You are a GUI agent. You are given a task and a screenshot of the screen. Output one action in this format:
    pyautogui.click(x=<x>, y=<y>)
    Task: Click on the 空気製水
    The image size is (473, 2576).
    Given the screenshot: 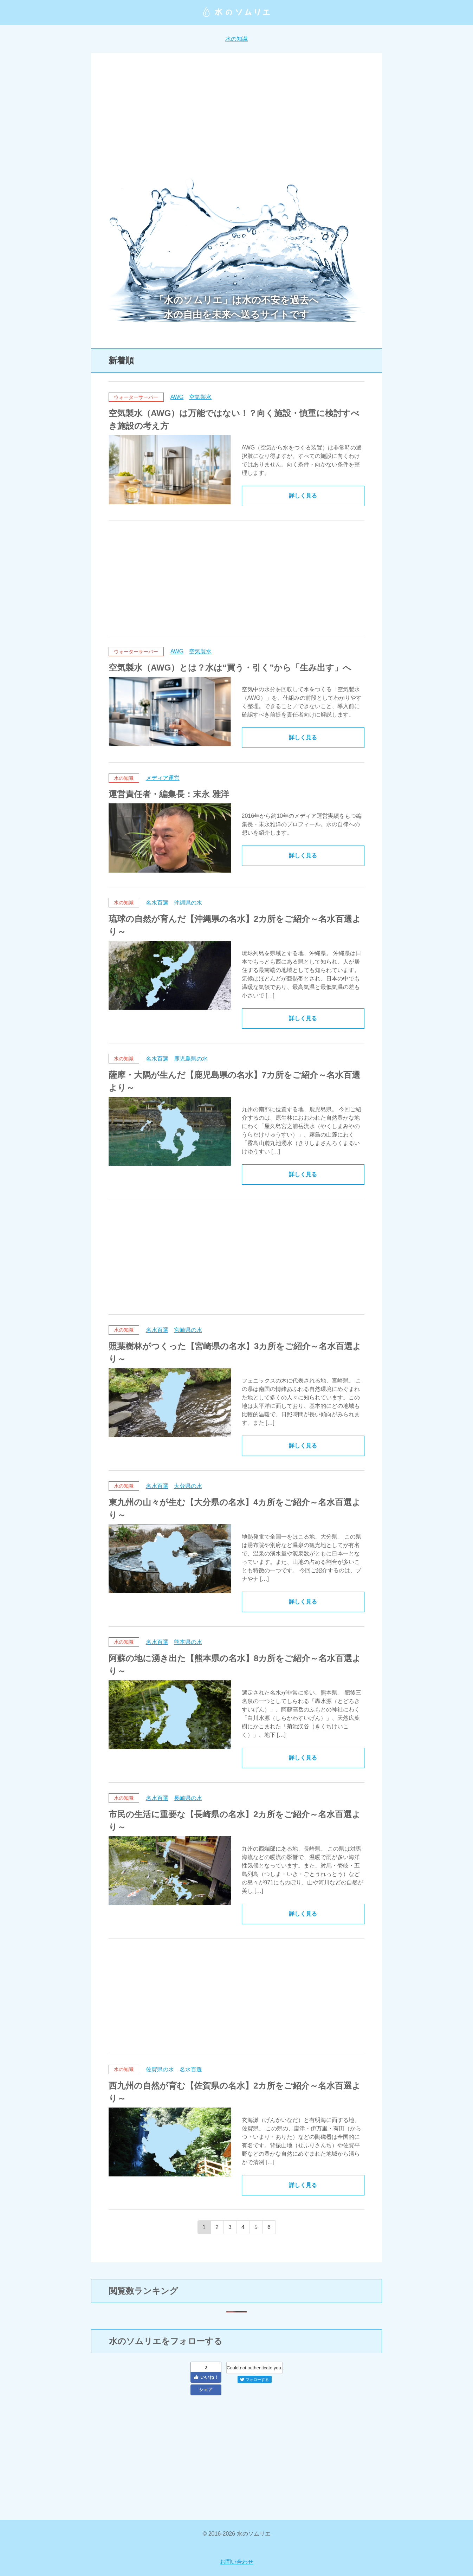 What is the action you would take?
    pyautogui.click(x=200, y=397)
    